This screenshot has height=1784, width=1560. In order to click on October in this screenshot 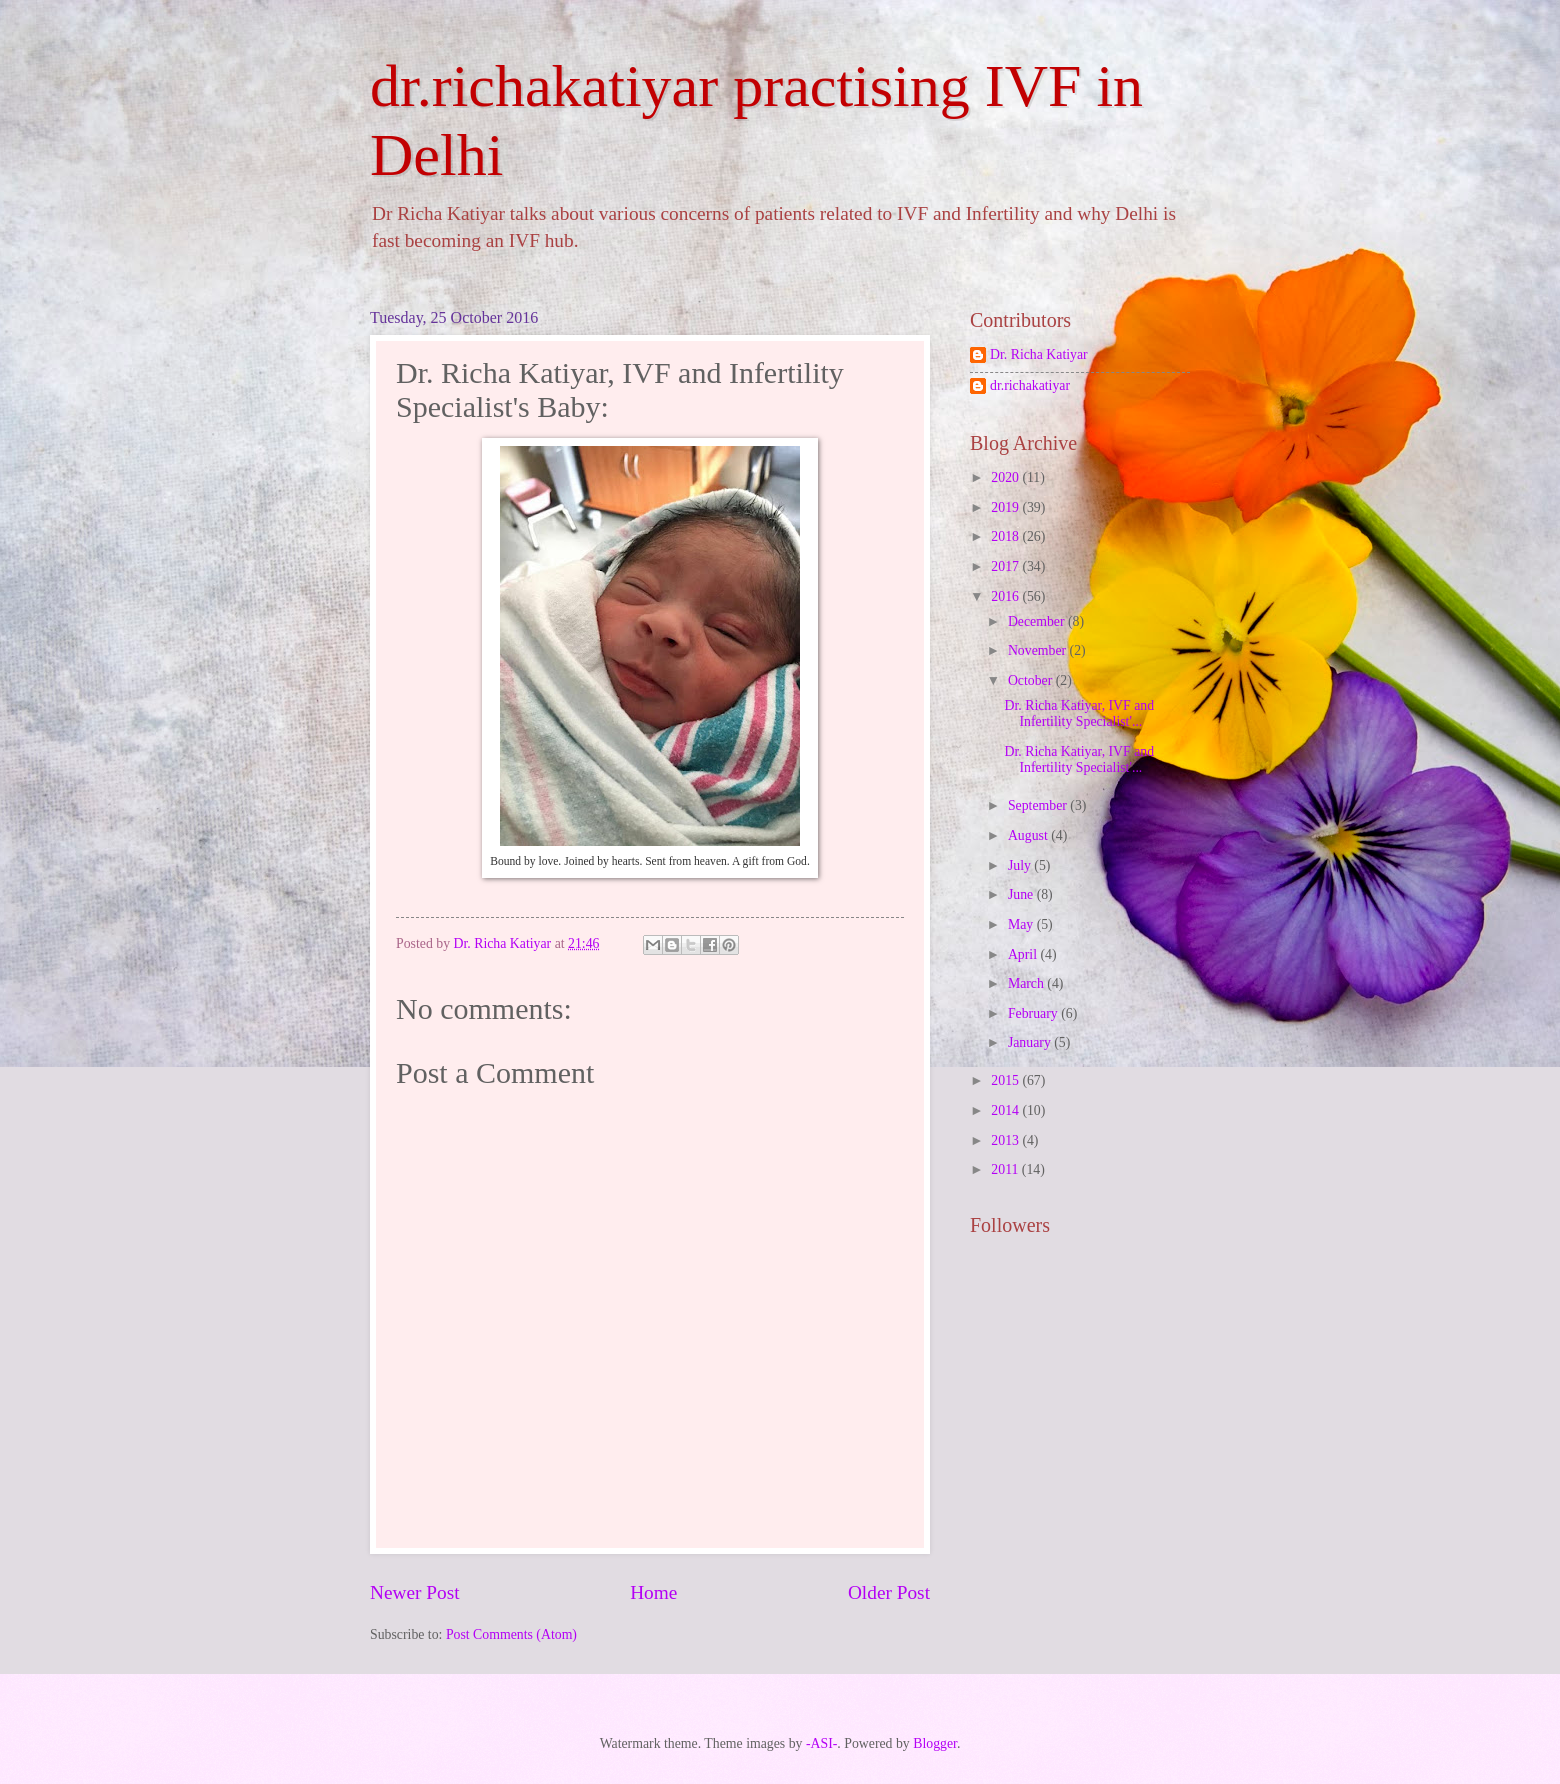, I will do `click(1032, 680)`.